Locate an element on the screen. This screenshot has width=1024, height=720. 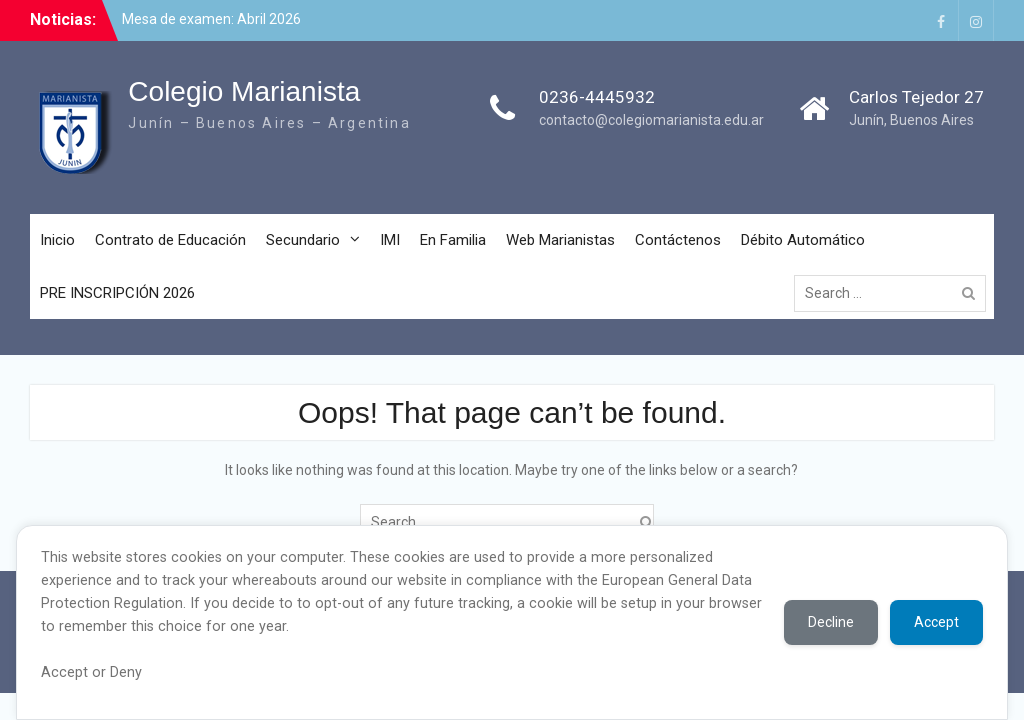
PRE INSCRIPCIÓN 2026 is located at coordinates (117, 293).